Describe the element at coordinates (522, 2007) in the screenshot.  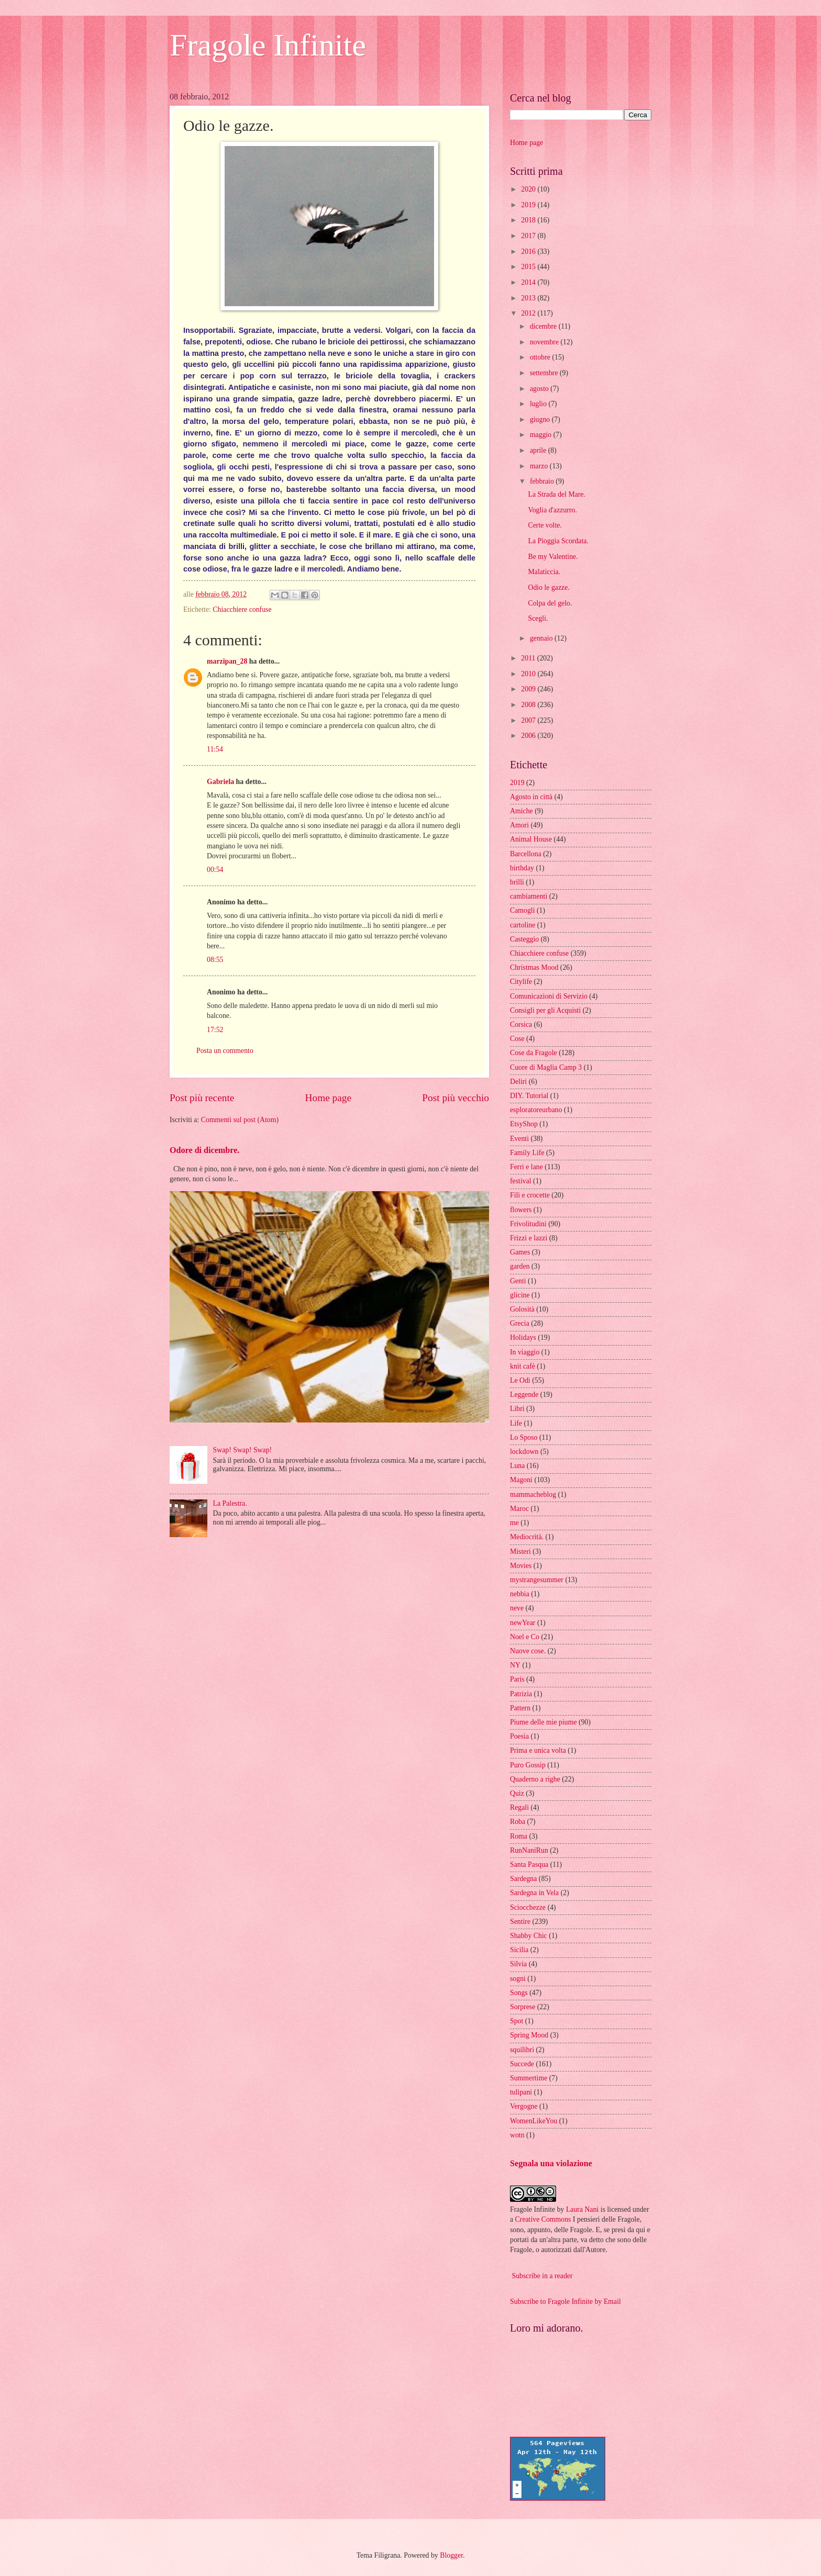
I see `Sorprese` at that location.